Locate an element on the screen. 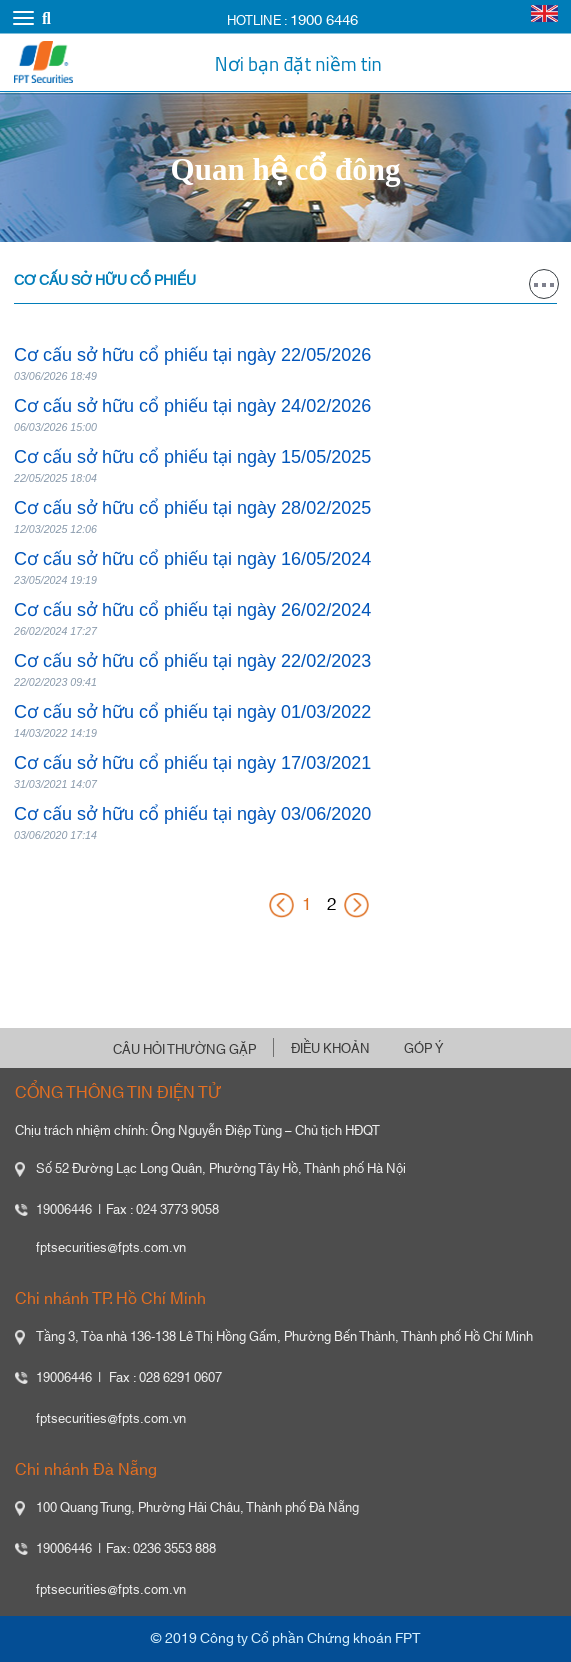 This screenshot has height=1662, width=571. Cơ cấu sở hữu cổ phiếu tại ngày 17/03/2021 is located at coordinates (192, 763).